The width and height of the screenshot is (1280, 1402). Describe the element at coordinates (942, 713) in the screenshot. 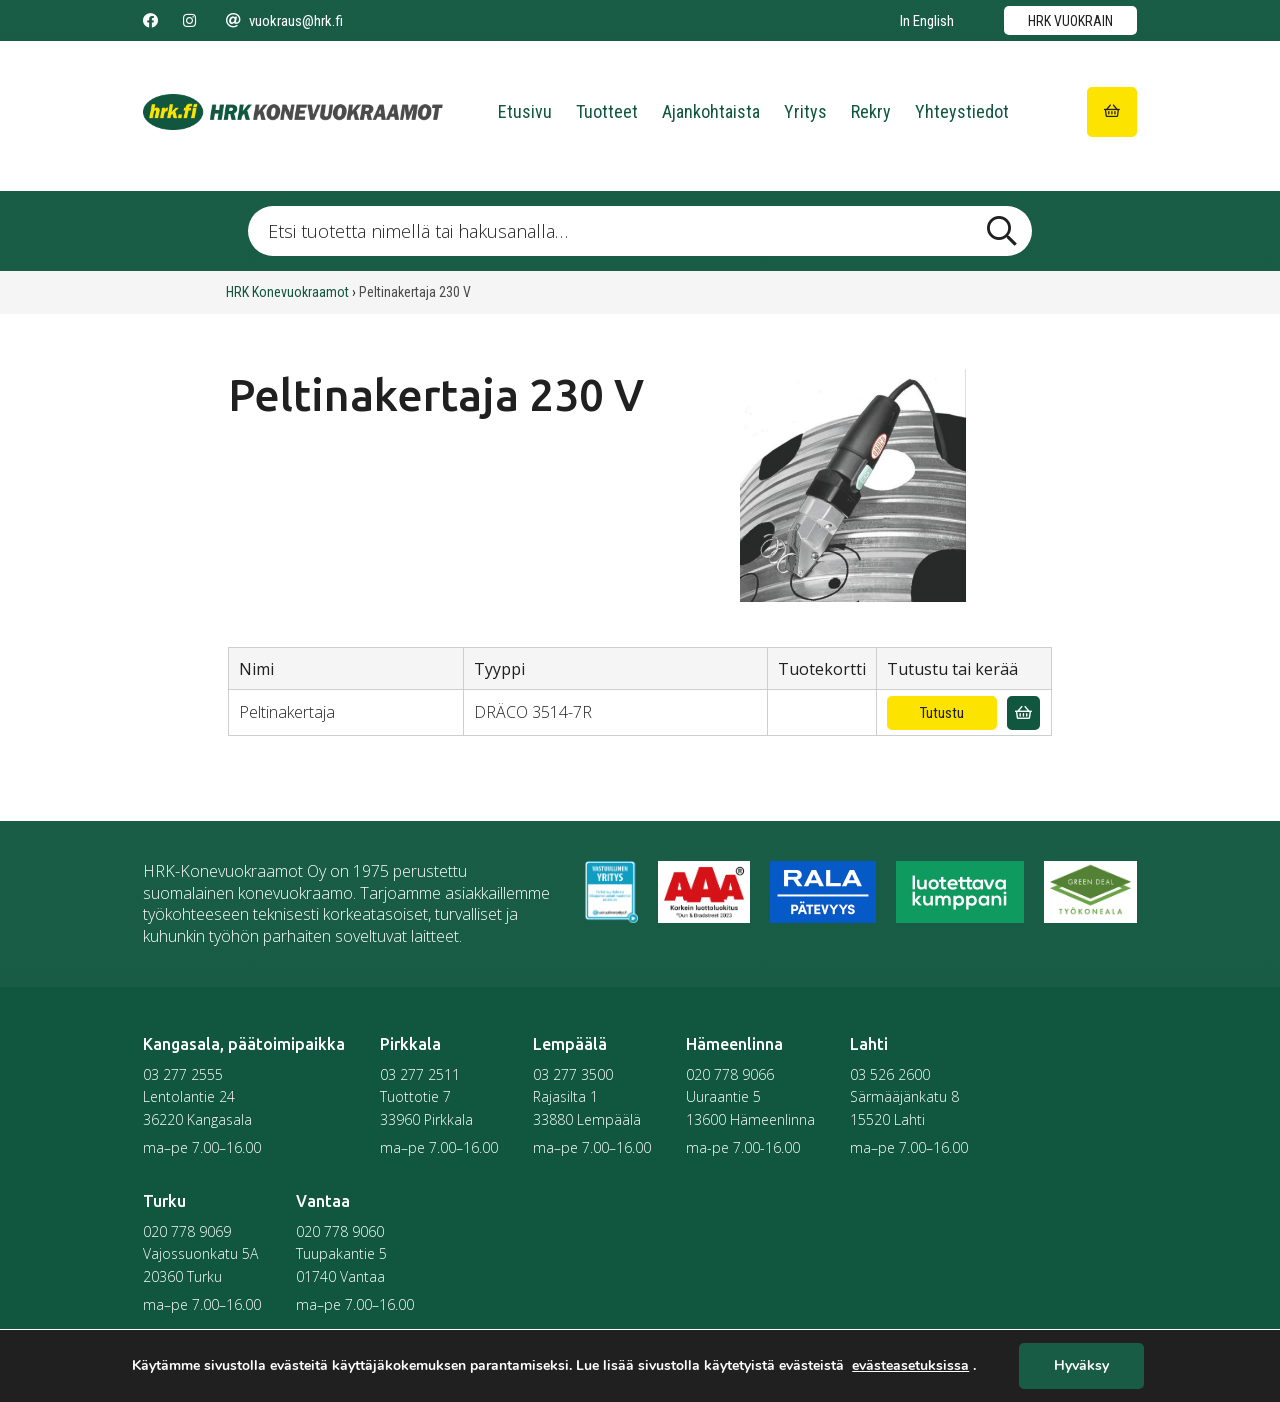

I see `Tutustu` at that location.